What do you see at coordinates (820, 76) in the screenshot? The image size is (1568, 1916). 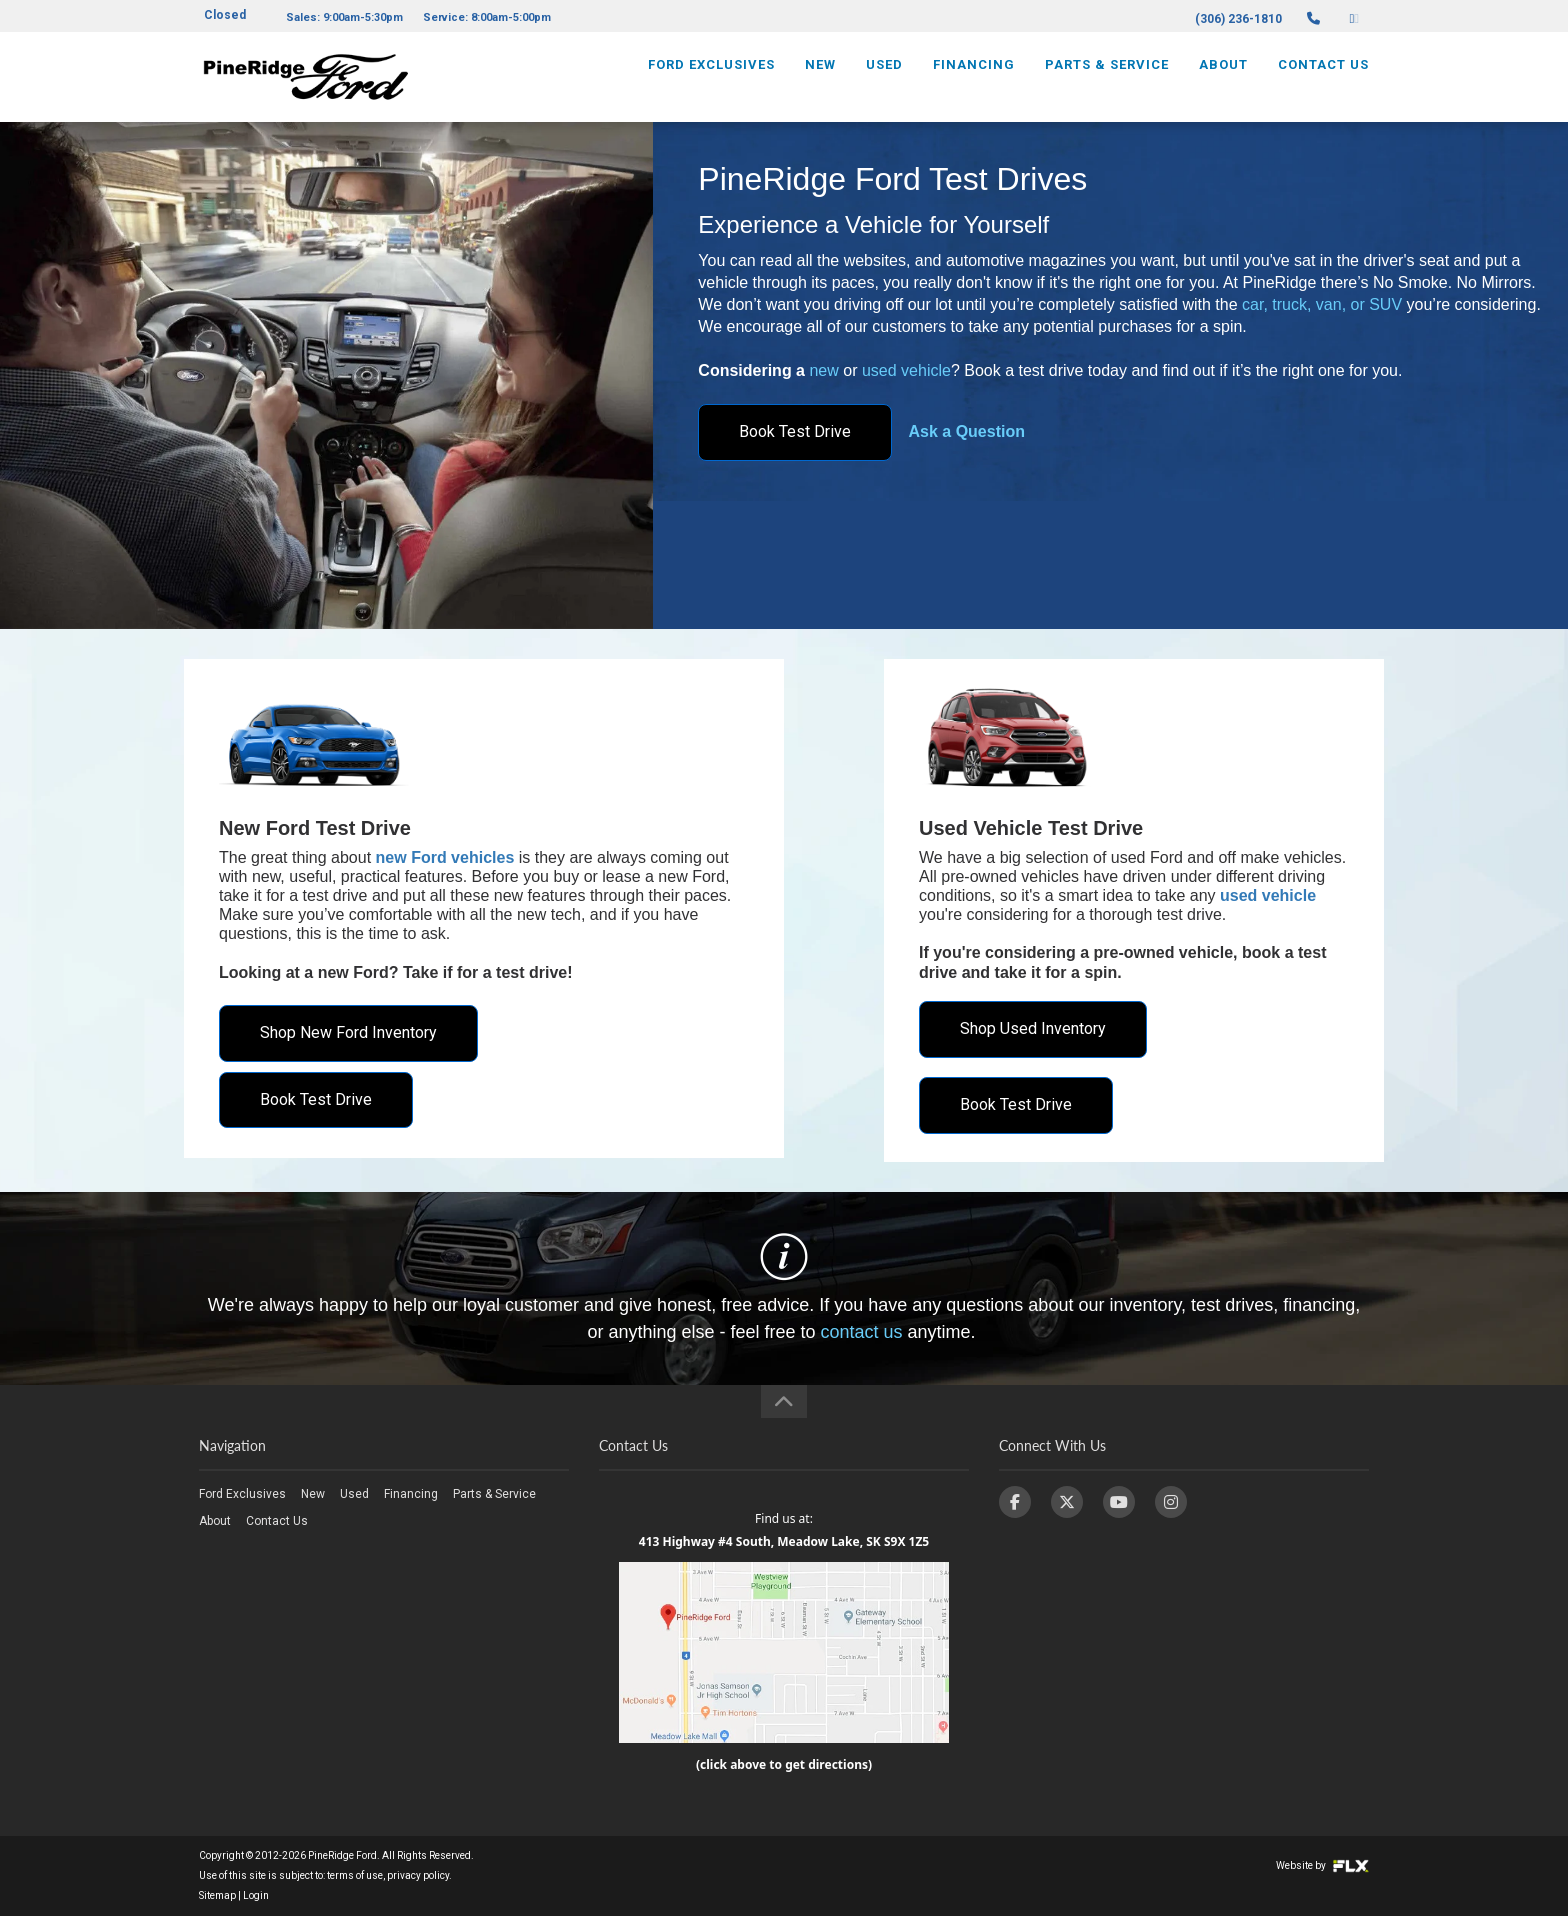 I see `New` at bounding box center [820, 76].